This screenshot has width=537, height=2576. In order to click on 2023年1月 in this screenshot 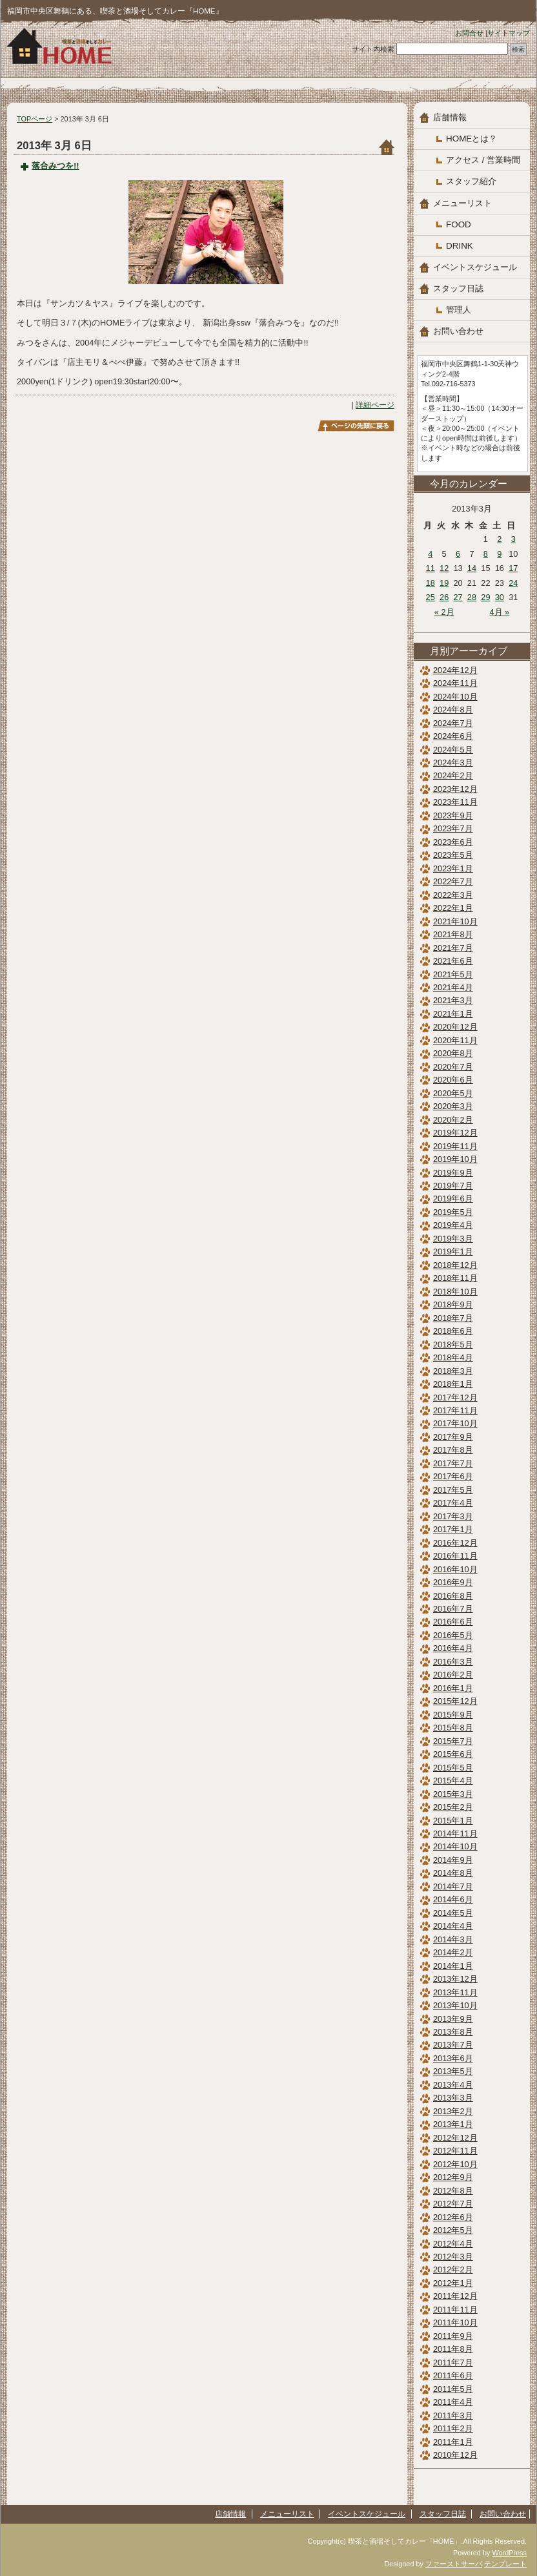, I will do `click(453, 868)`.